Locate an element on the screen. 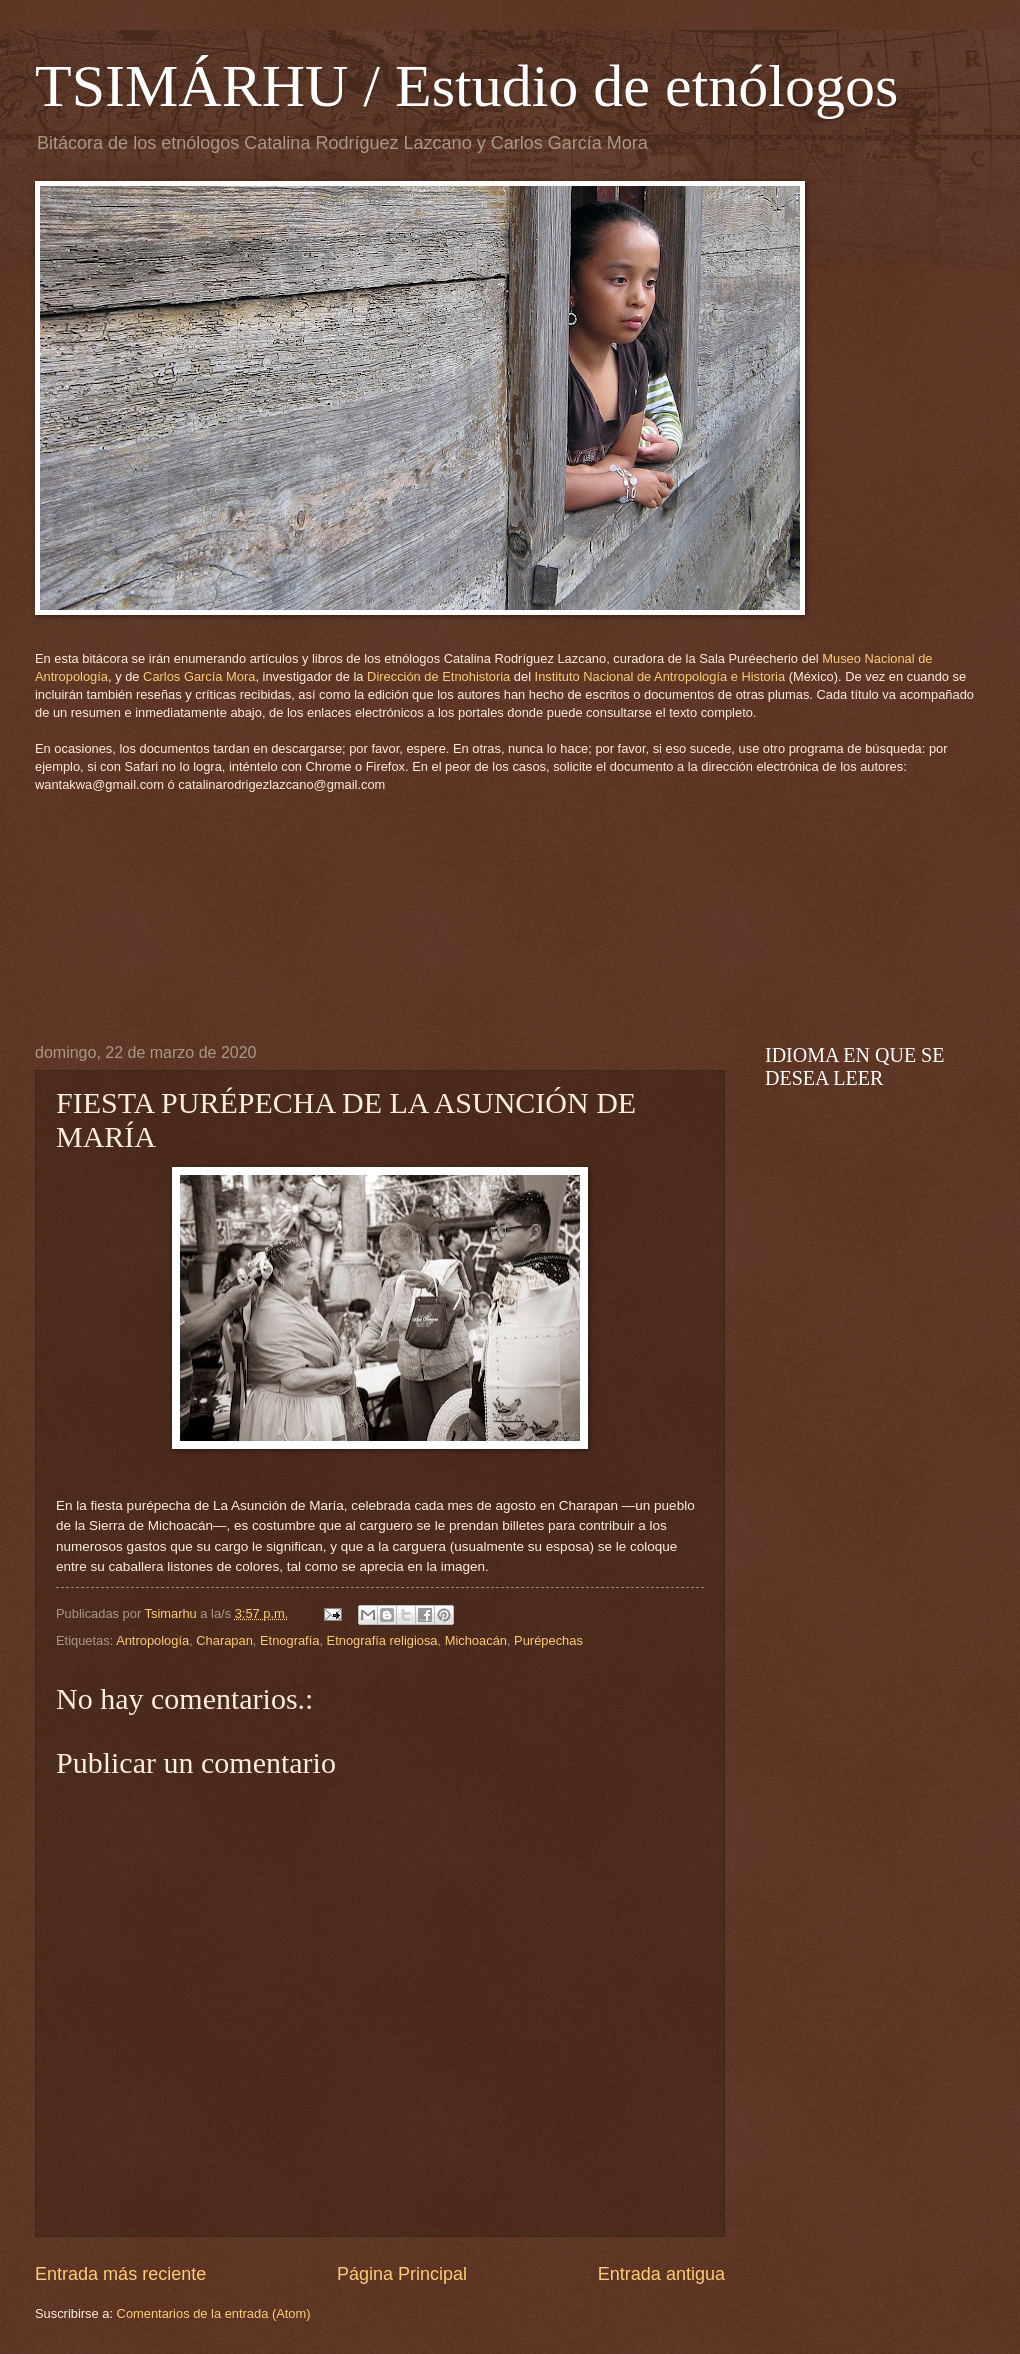  Antropología is located at coordinates (152, 1640).